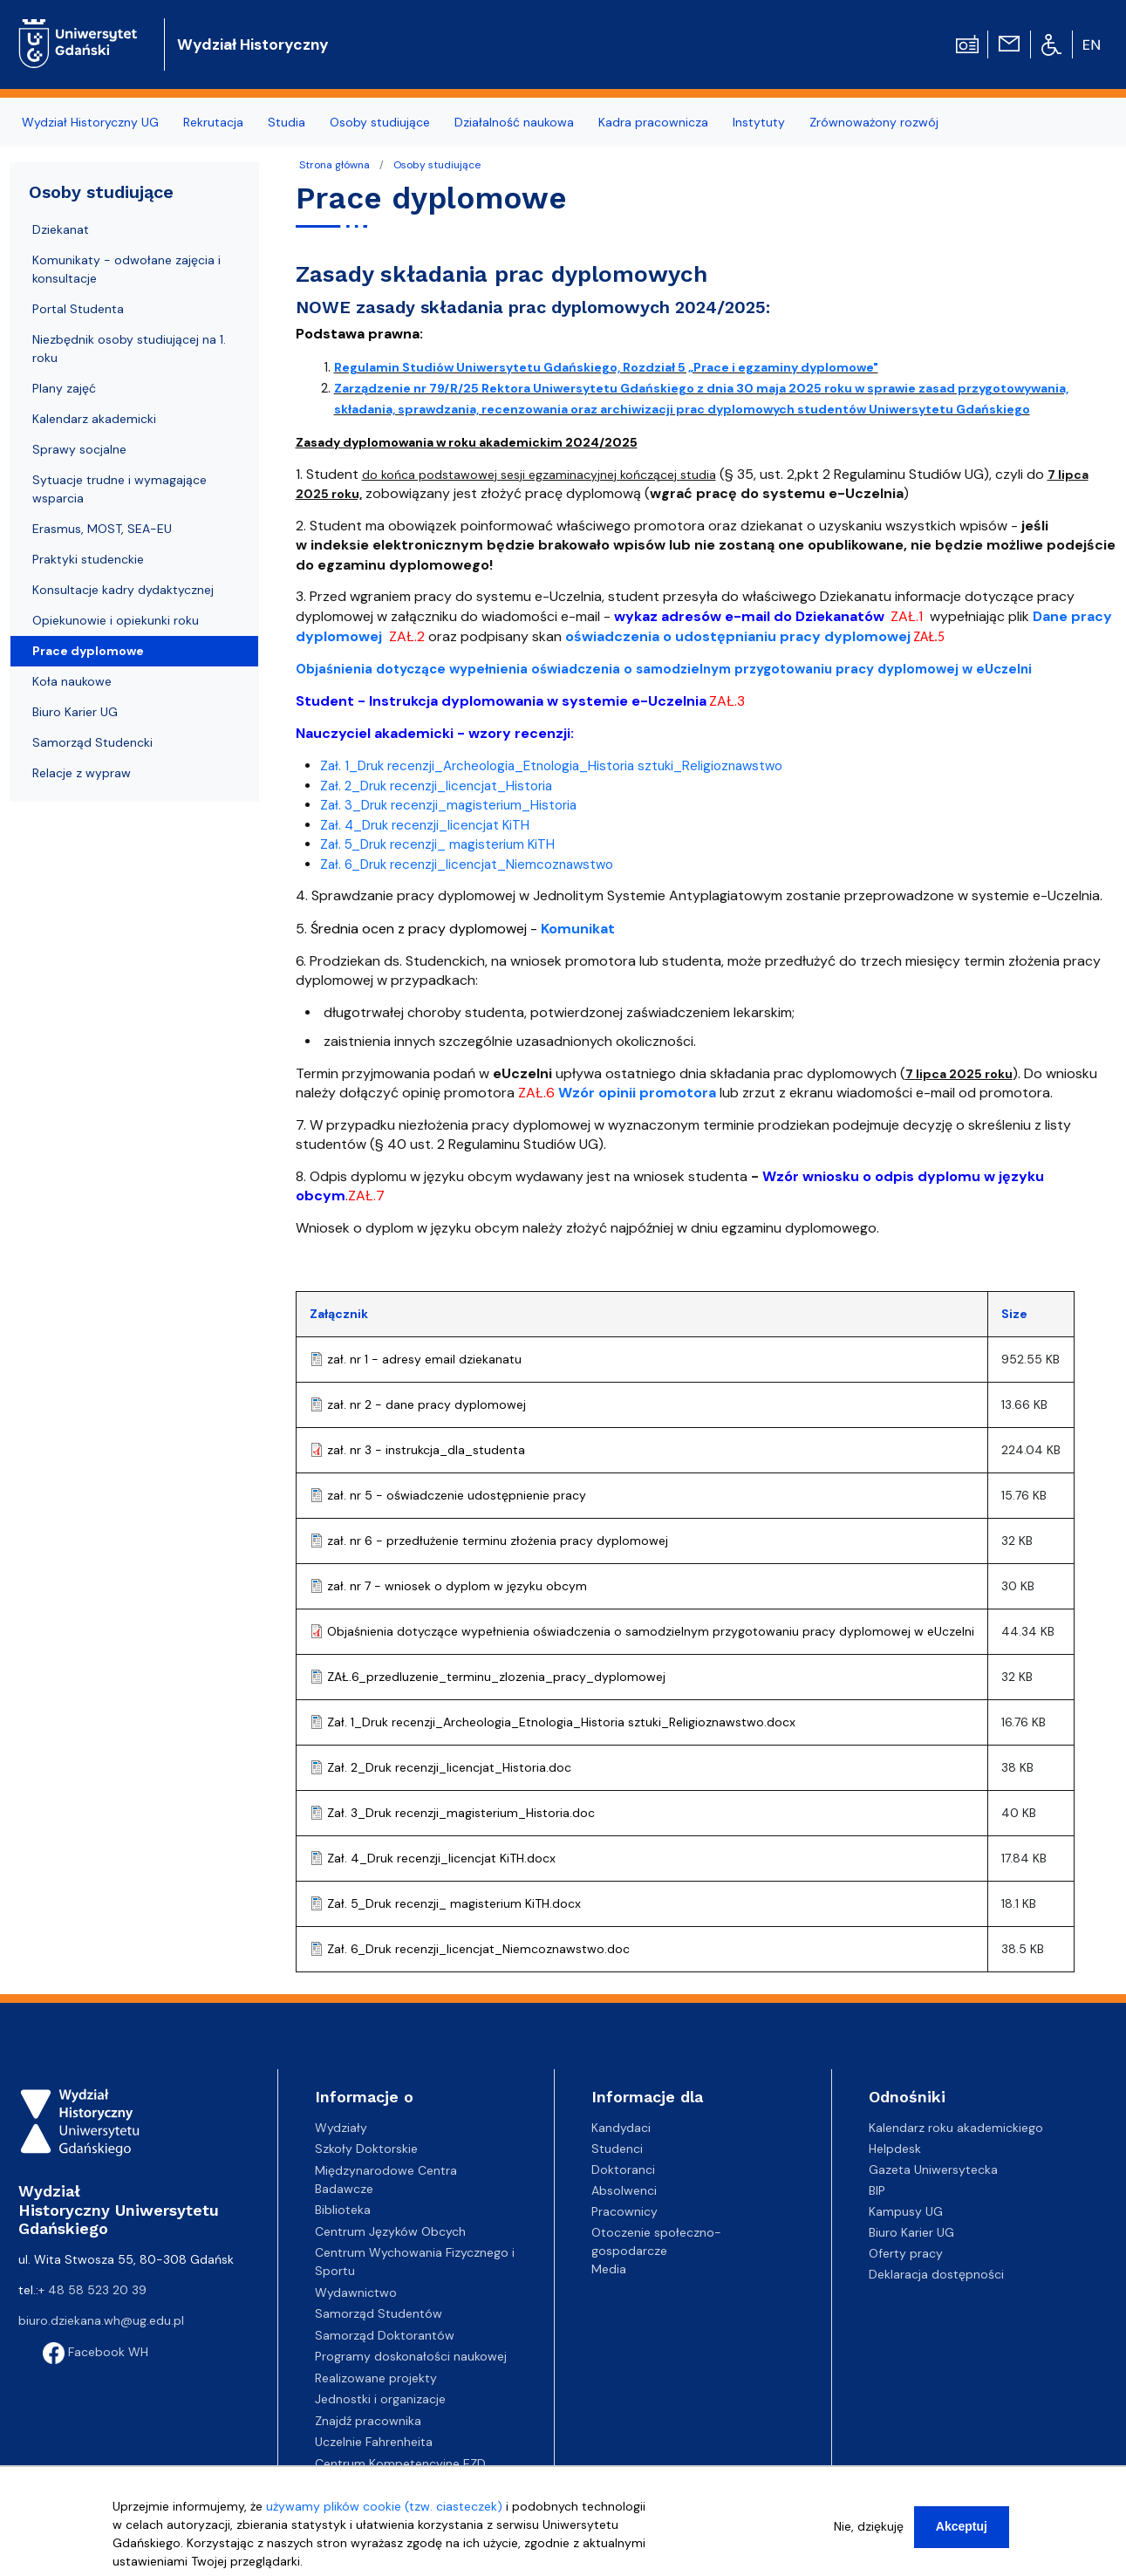 The width and height of the screenshot is (1126, 2576). What do you see at coordinates (895, 2148) in the screenshot?
I see `Helpdesk` at bounding box center [895, 2148].